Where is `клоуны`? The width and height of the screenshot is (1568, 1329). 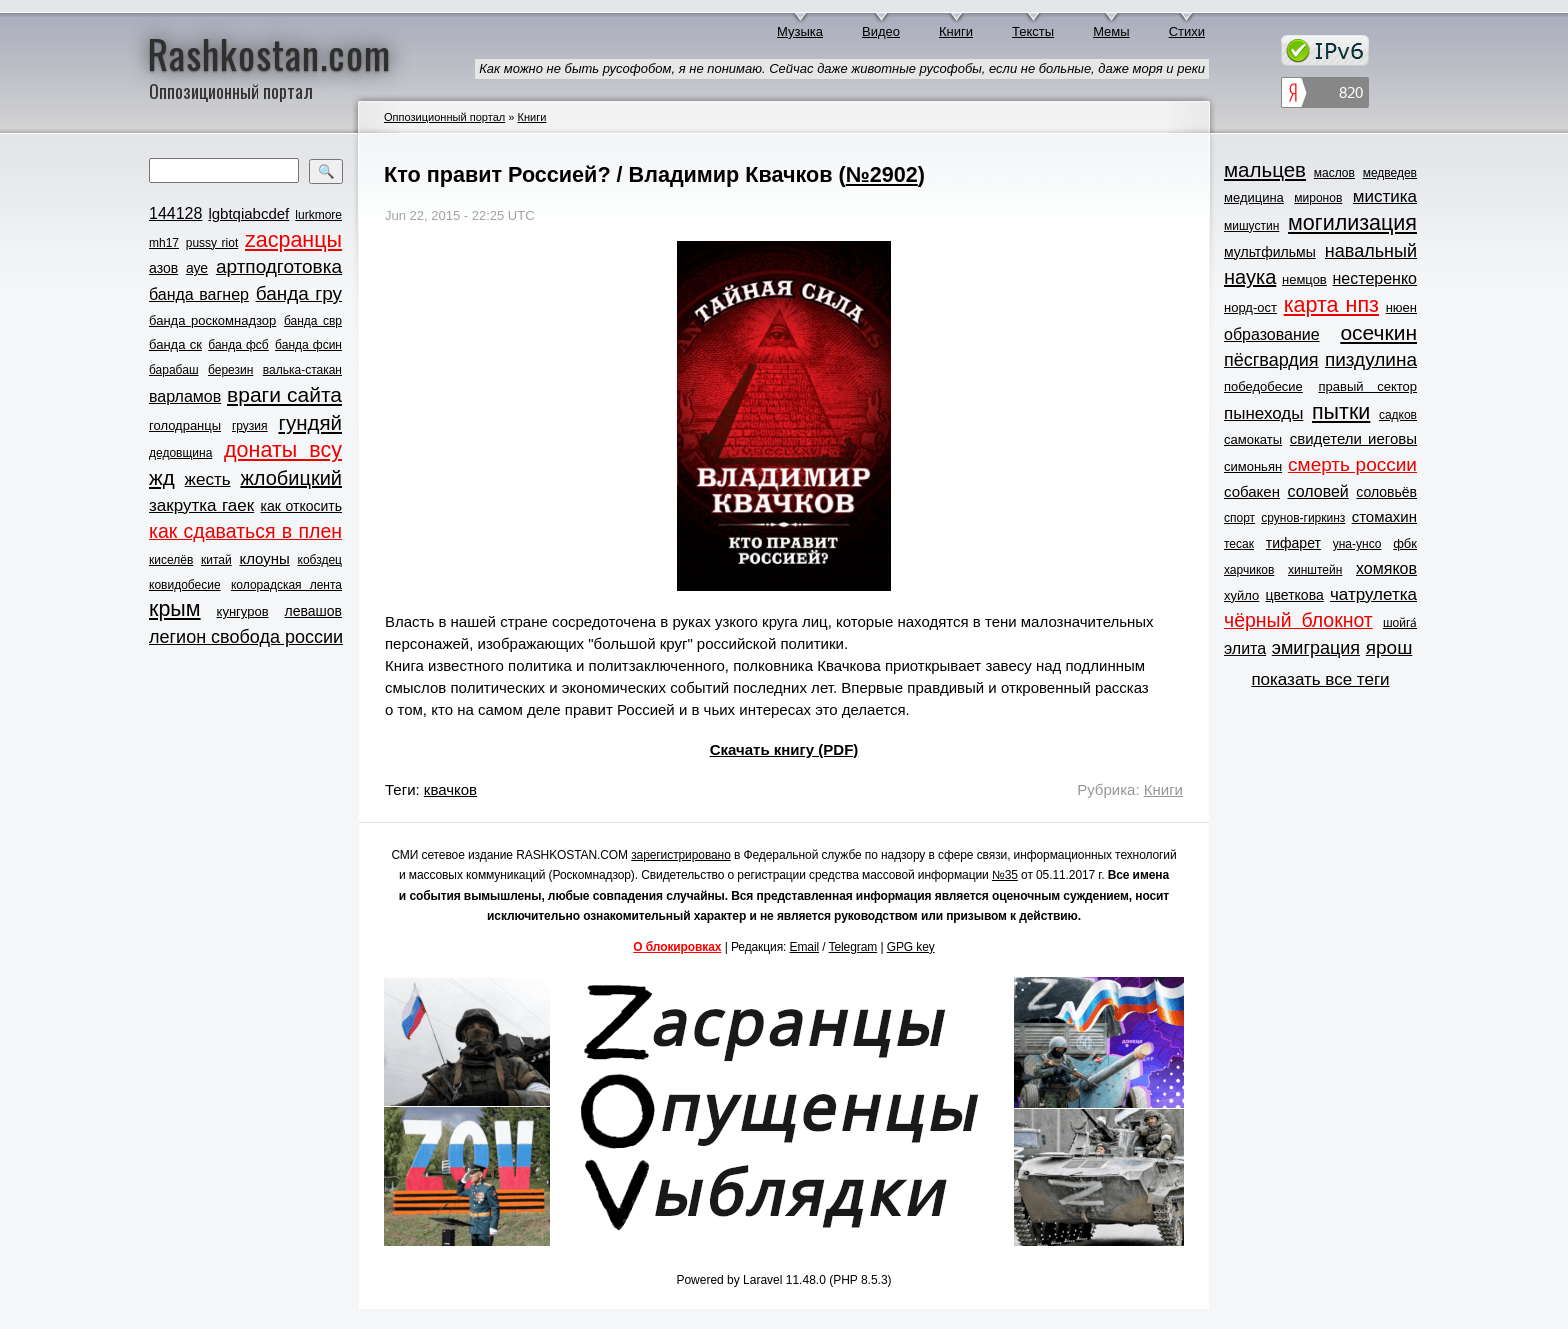
клоуны is located at coordinates (264, 558).